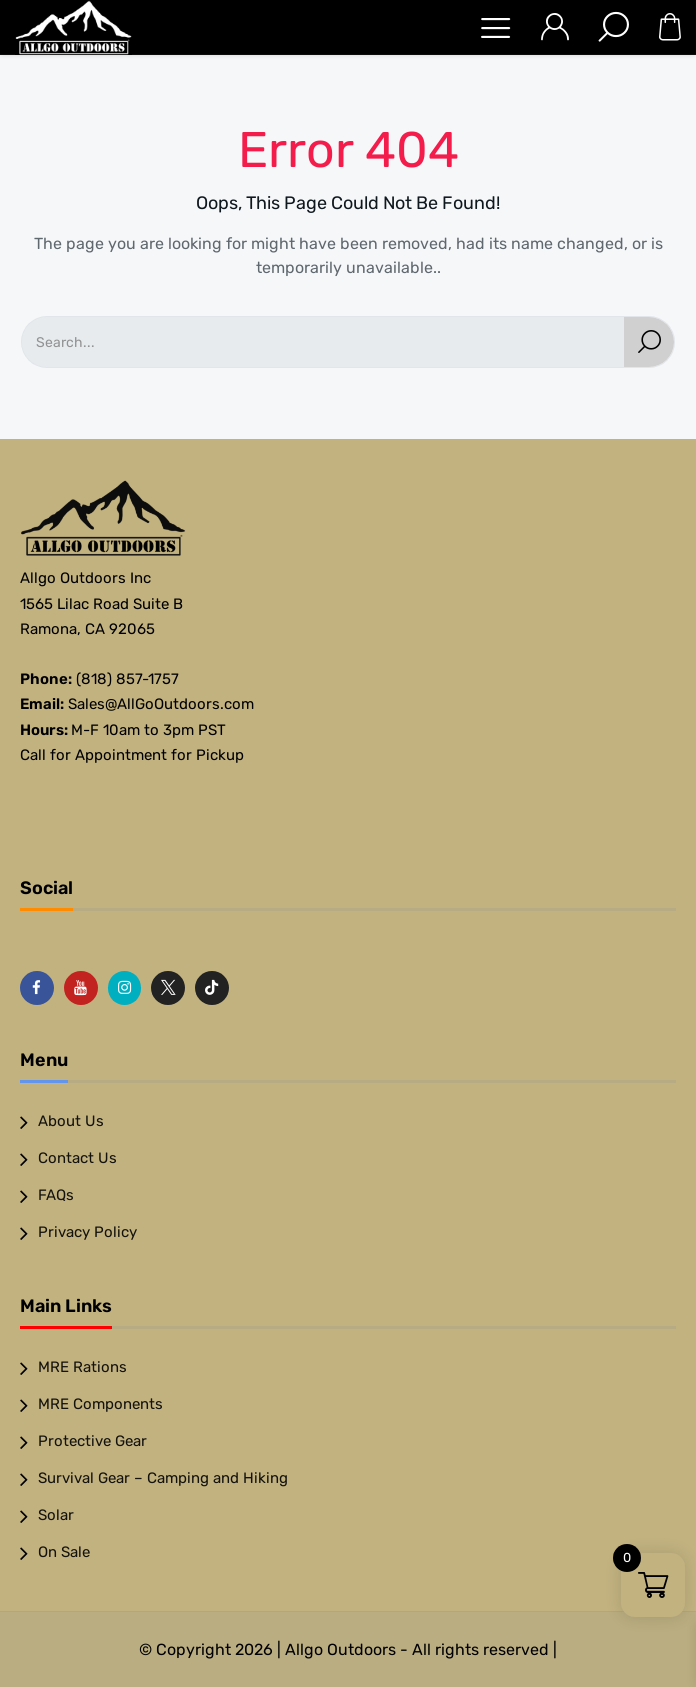 The image size is (696, 1687). Describe the element at coordinates (87, 1232) in the screenshot. I see `Privacy Policy` at that location.